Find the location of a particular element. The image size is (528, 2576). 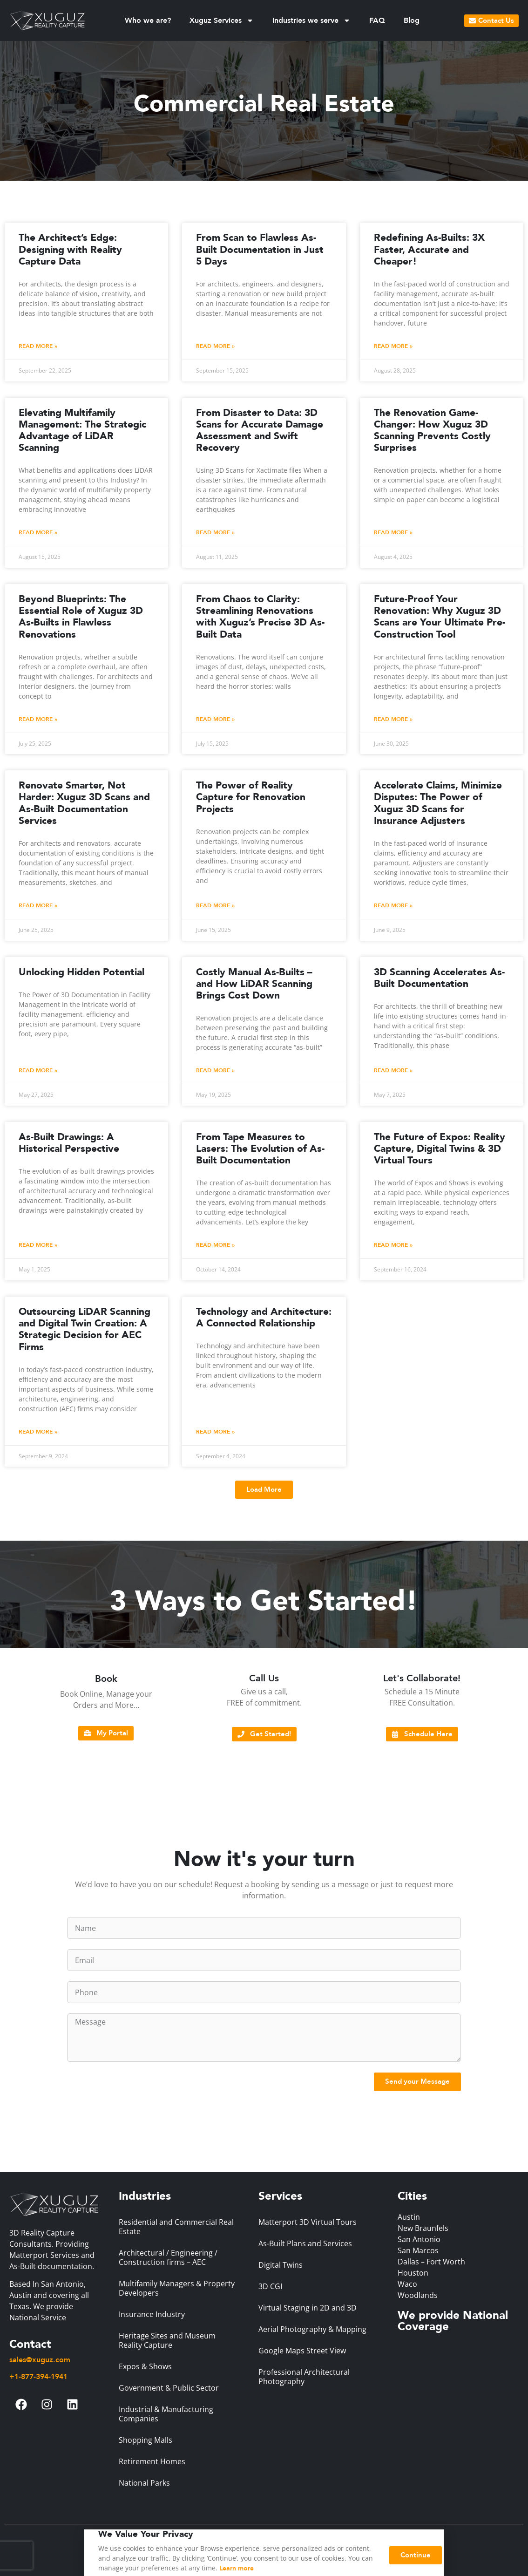

The Architect’s Edge: Designing with Reality Capture Data is located at coordinates (70, 249).